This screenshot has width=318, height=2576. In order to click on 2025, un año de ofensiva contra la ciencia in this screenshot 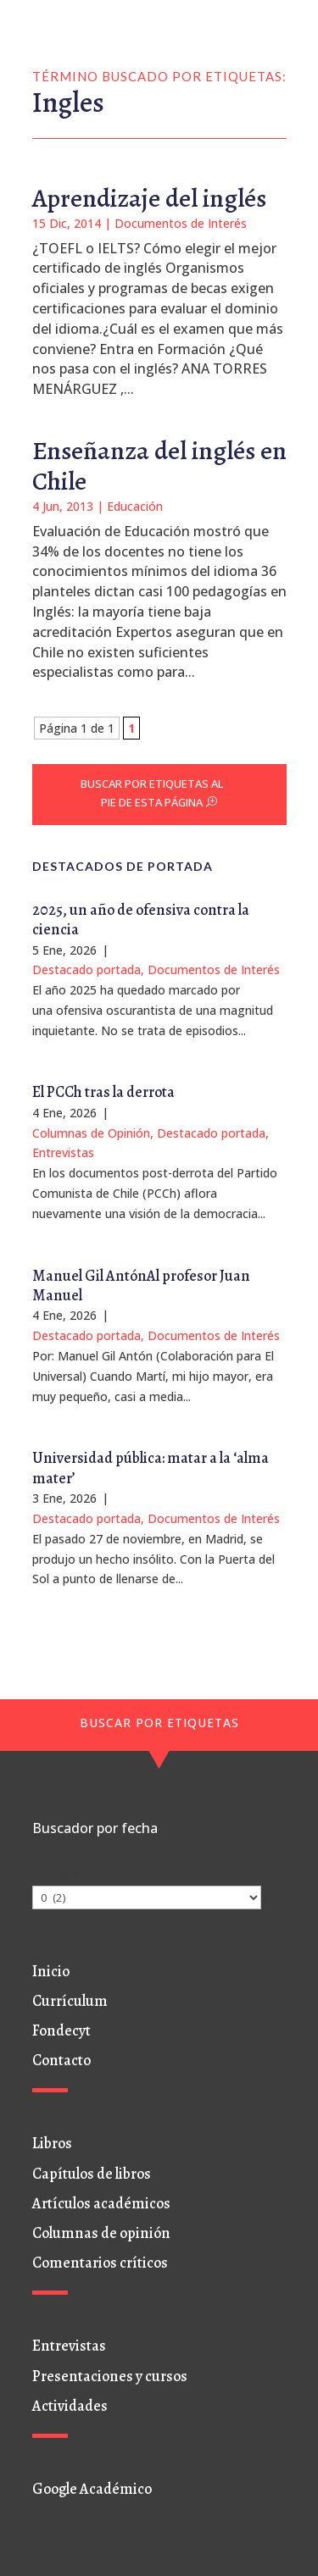, I will do `click(140, 919)`.